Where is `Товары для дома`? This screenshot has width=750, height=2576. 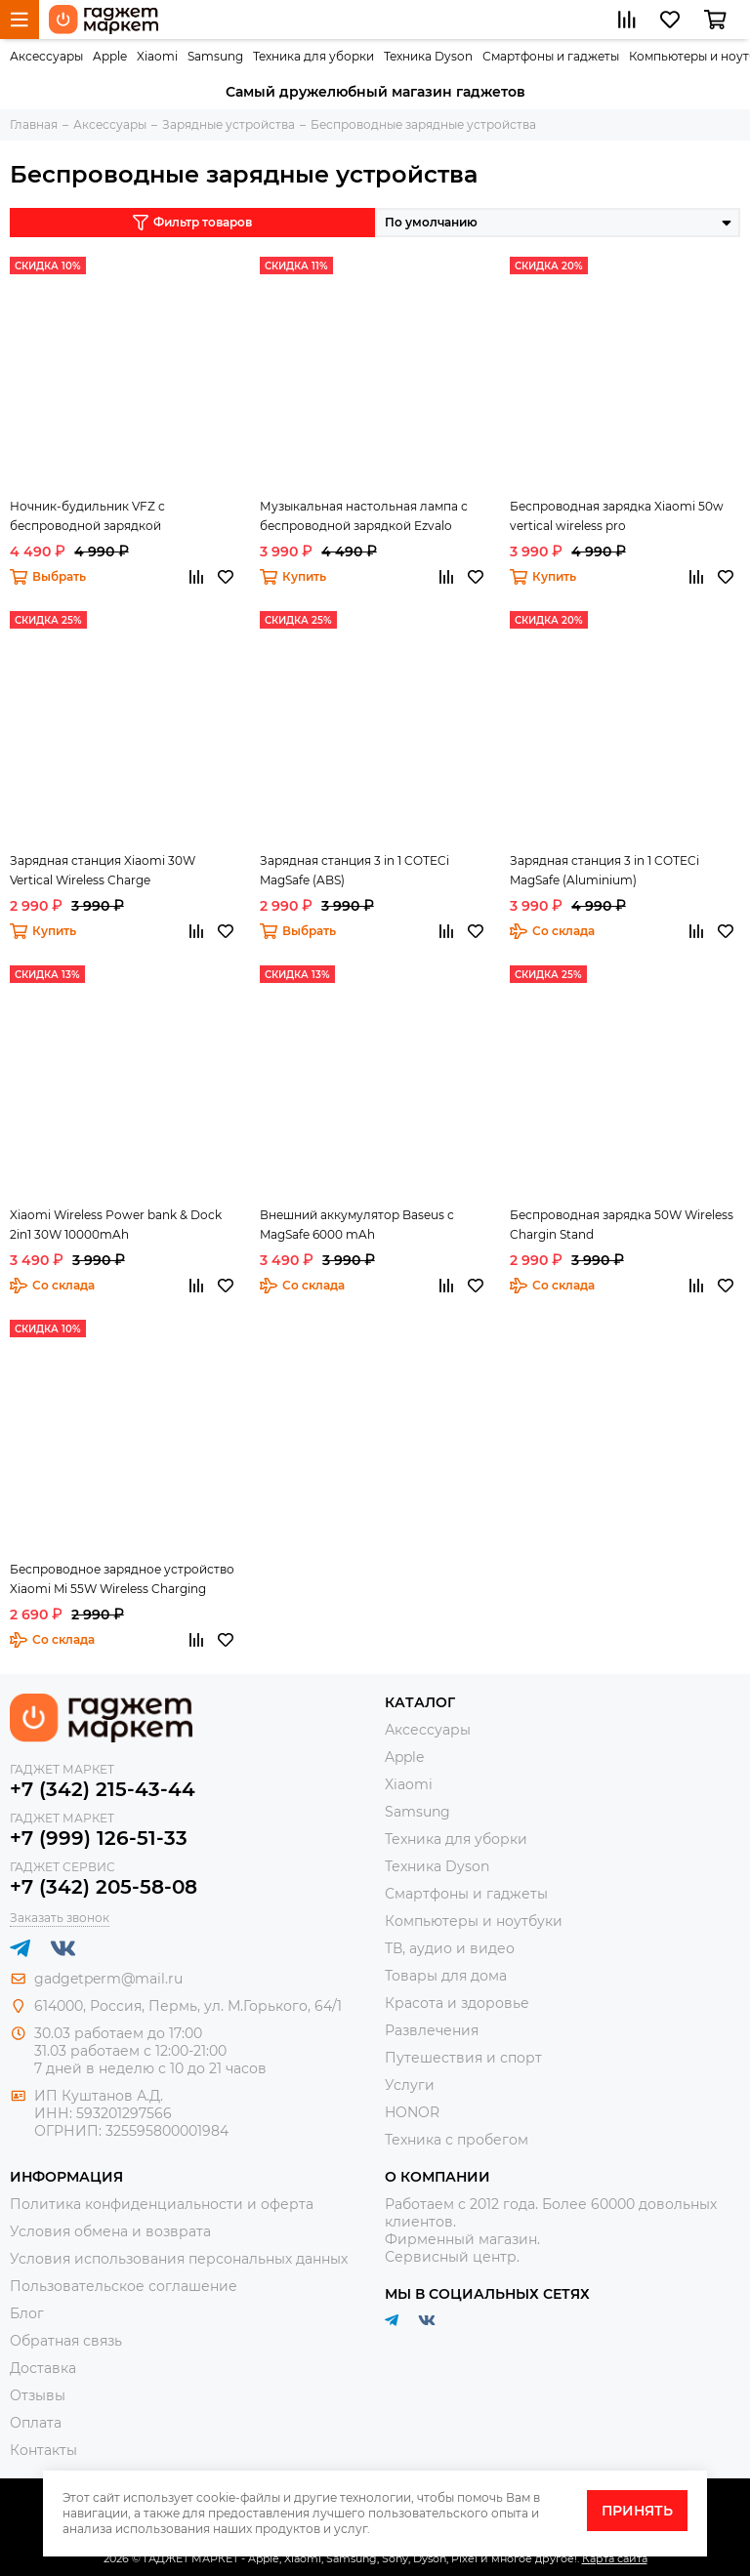 Товары для дома is located at coordinates (446, 1975).